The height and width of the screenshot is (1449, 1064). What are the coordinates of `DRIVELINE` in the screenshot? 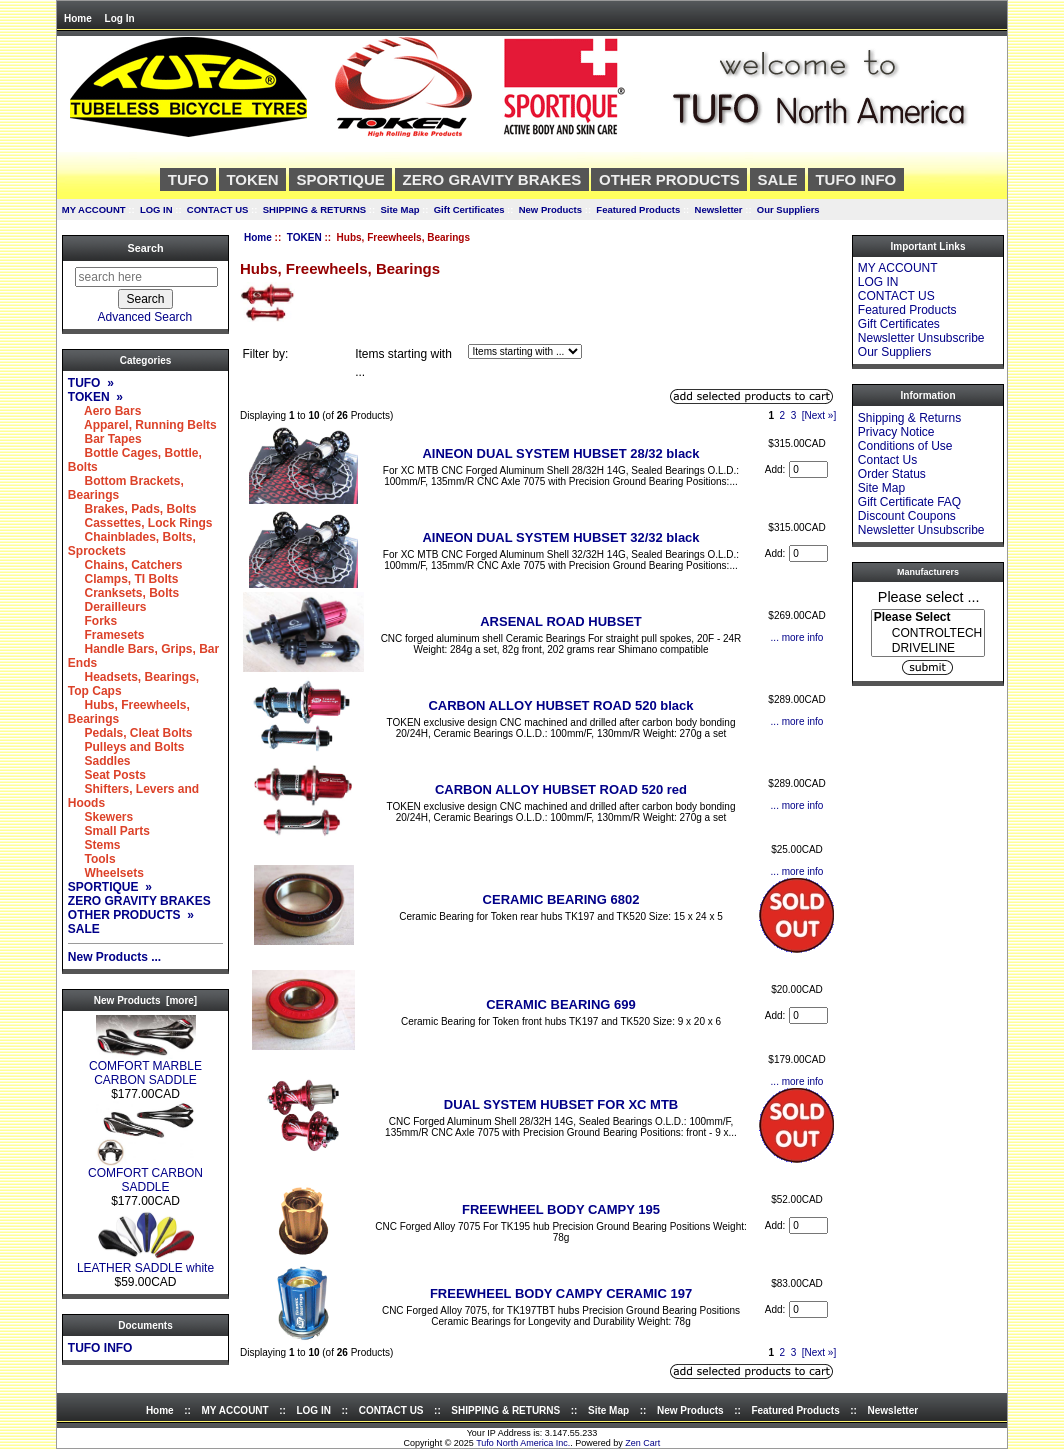 It's located at (928, 648).